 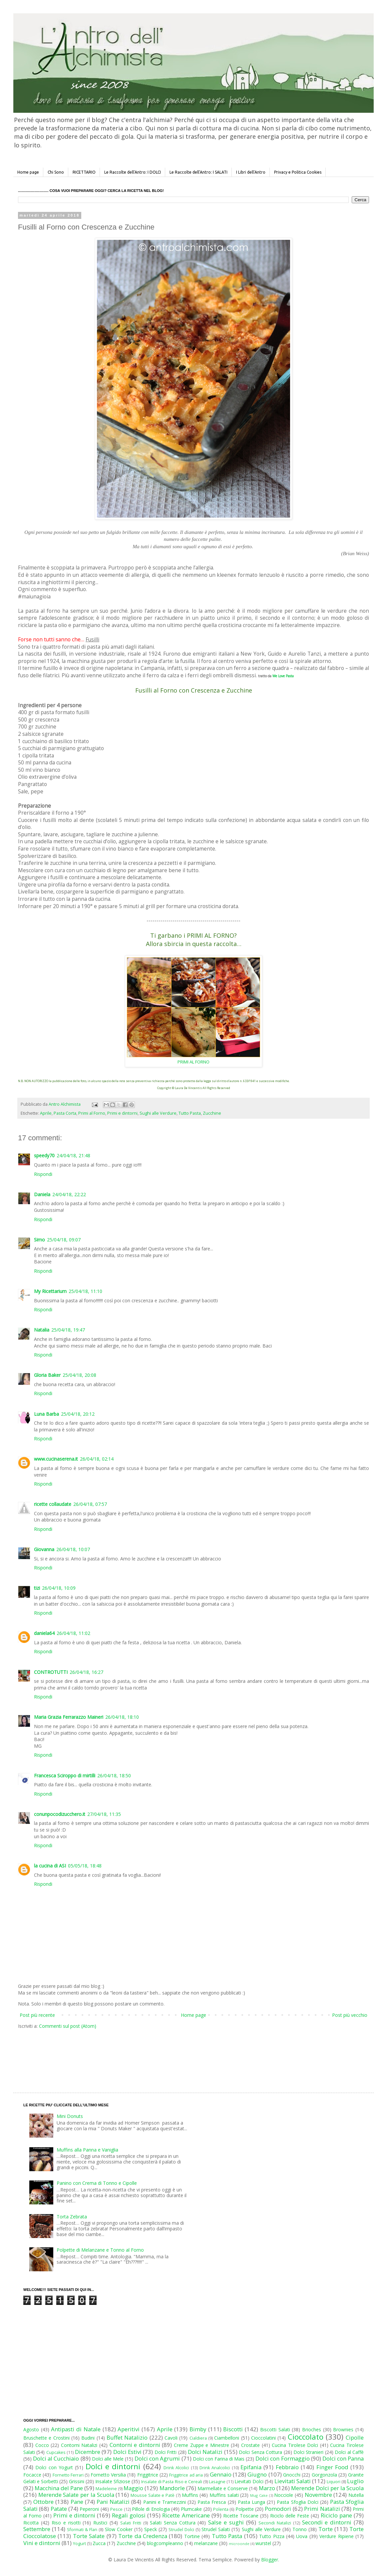 What do you see at coordinates (181, 2529) in the screenshot?
I see `Strudel Dolci` at bounding box center [181, 2529].